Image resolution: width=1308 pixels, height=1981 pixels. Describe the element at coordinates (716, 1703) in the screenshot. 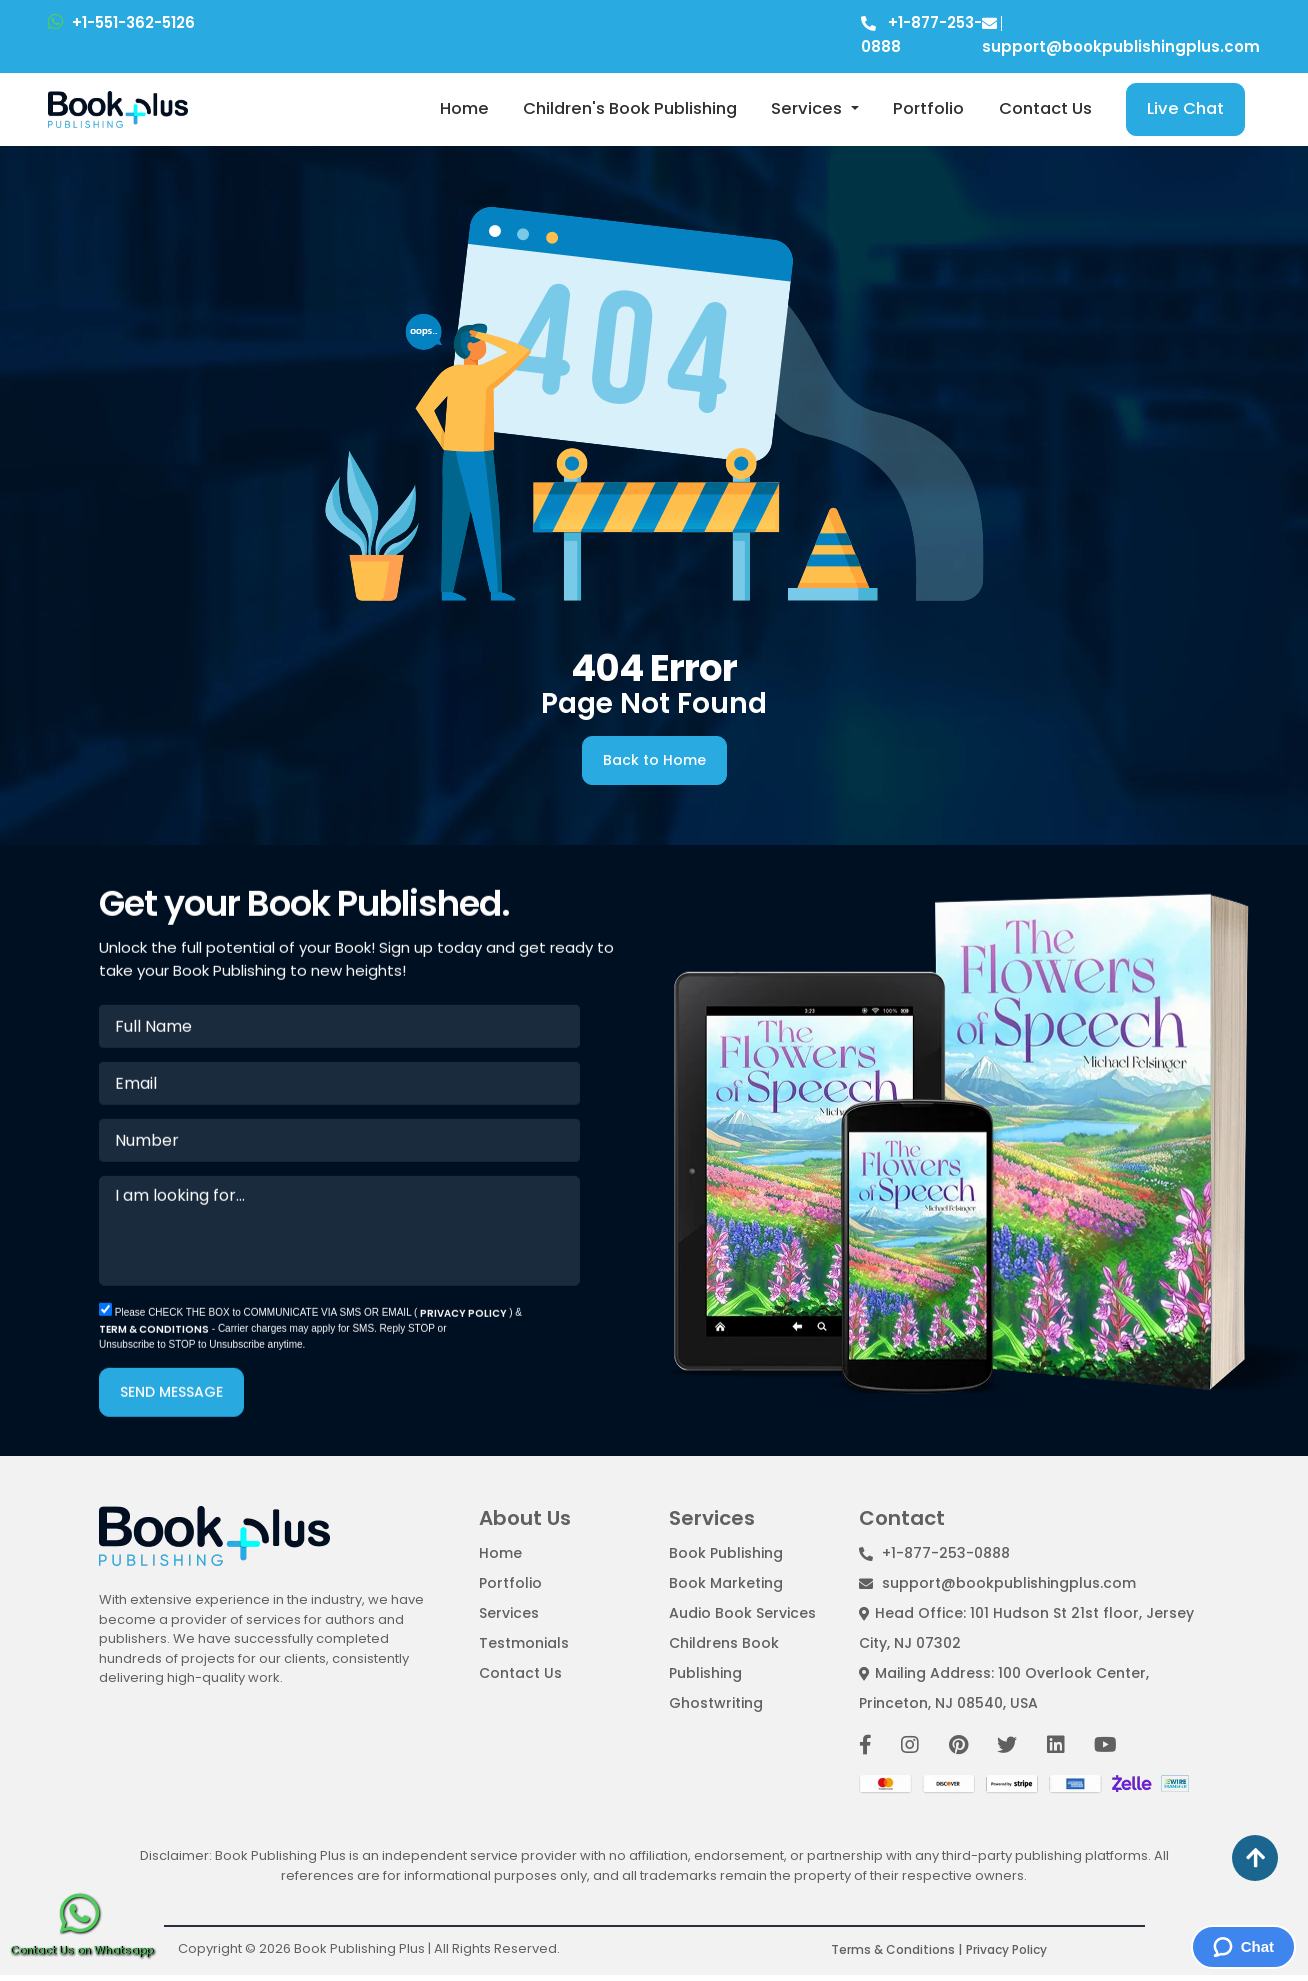

I see `Ghostwriting` at that location.